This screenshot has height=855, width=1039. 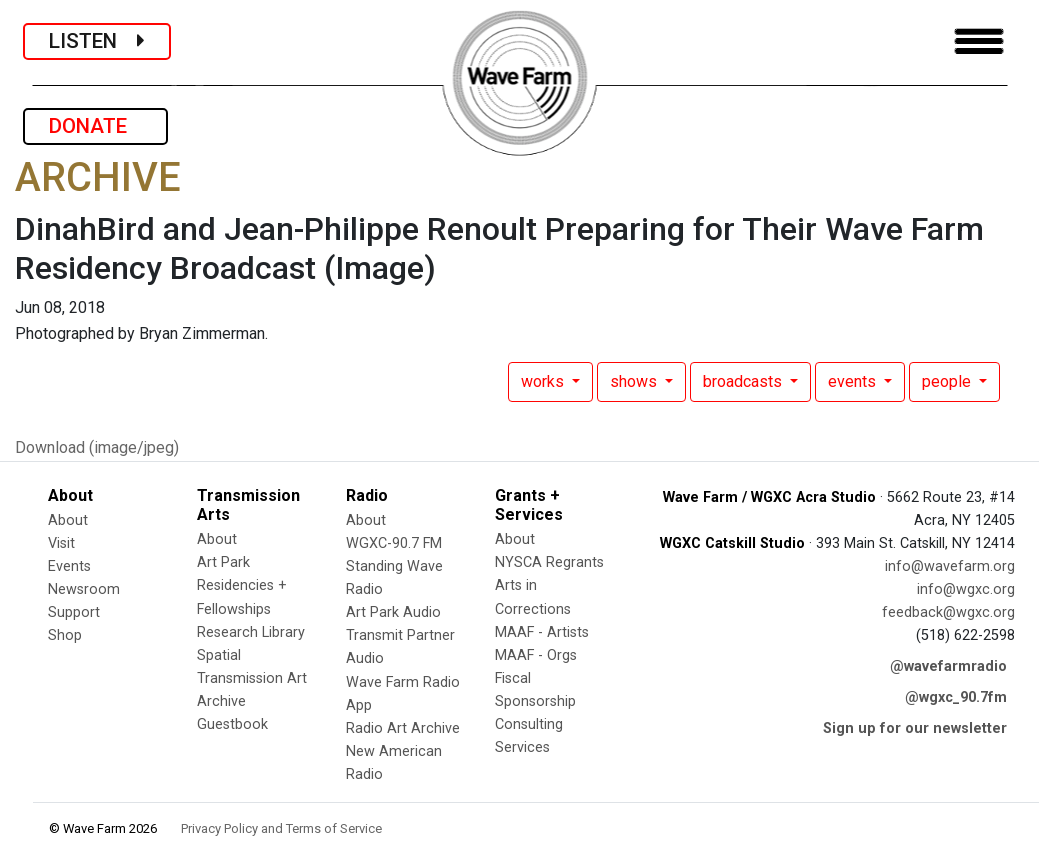 What do you see at coordinates (544, 381) in the screenshot?
I see `works` at bounding box center [544, 381].